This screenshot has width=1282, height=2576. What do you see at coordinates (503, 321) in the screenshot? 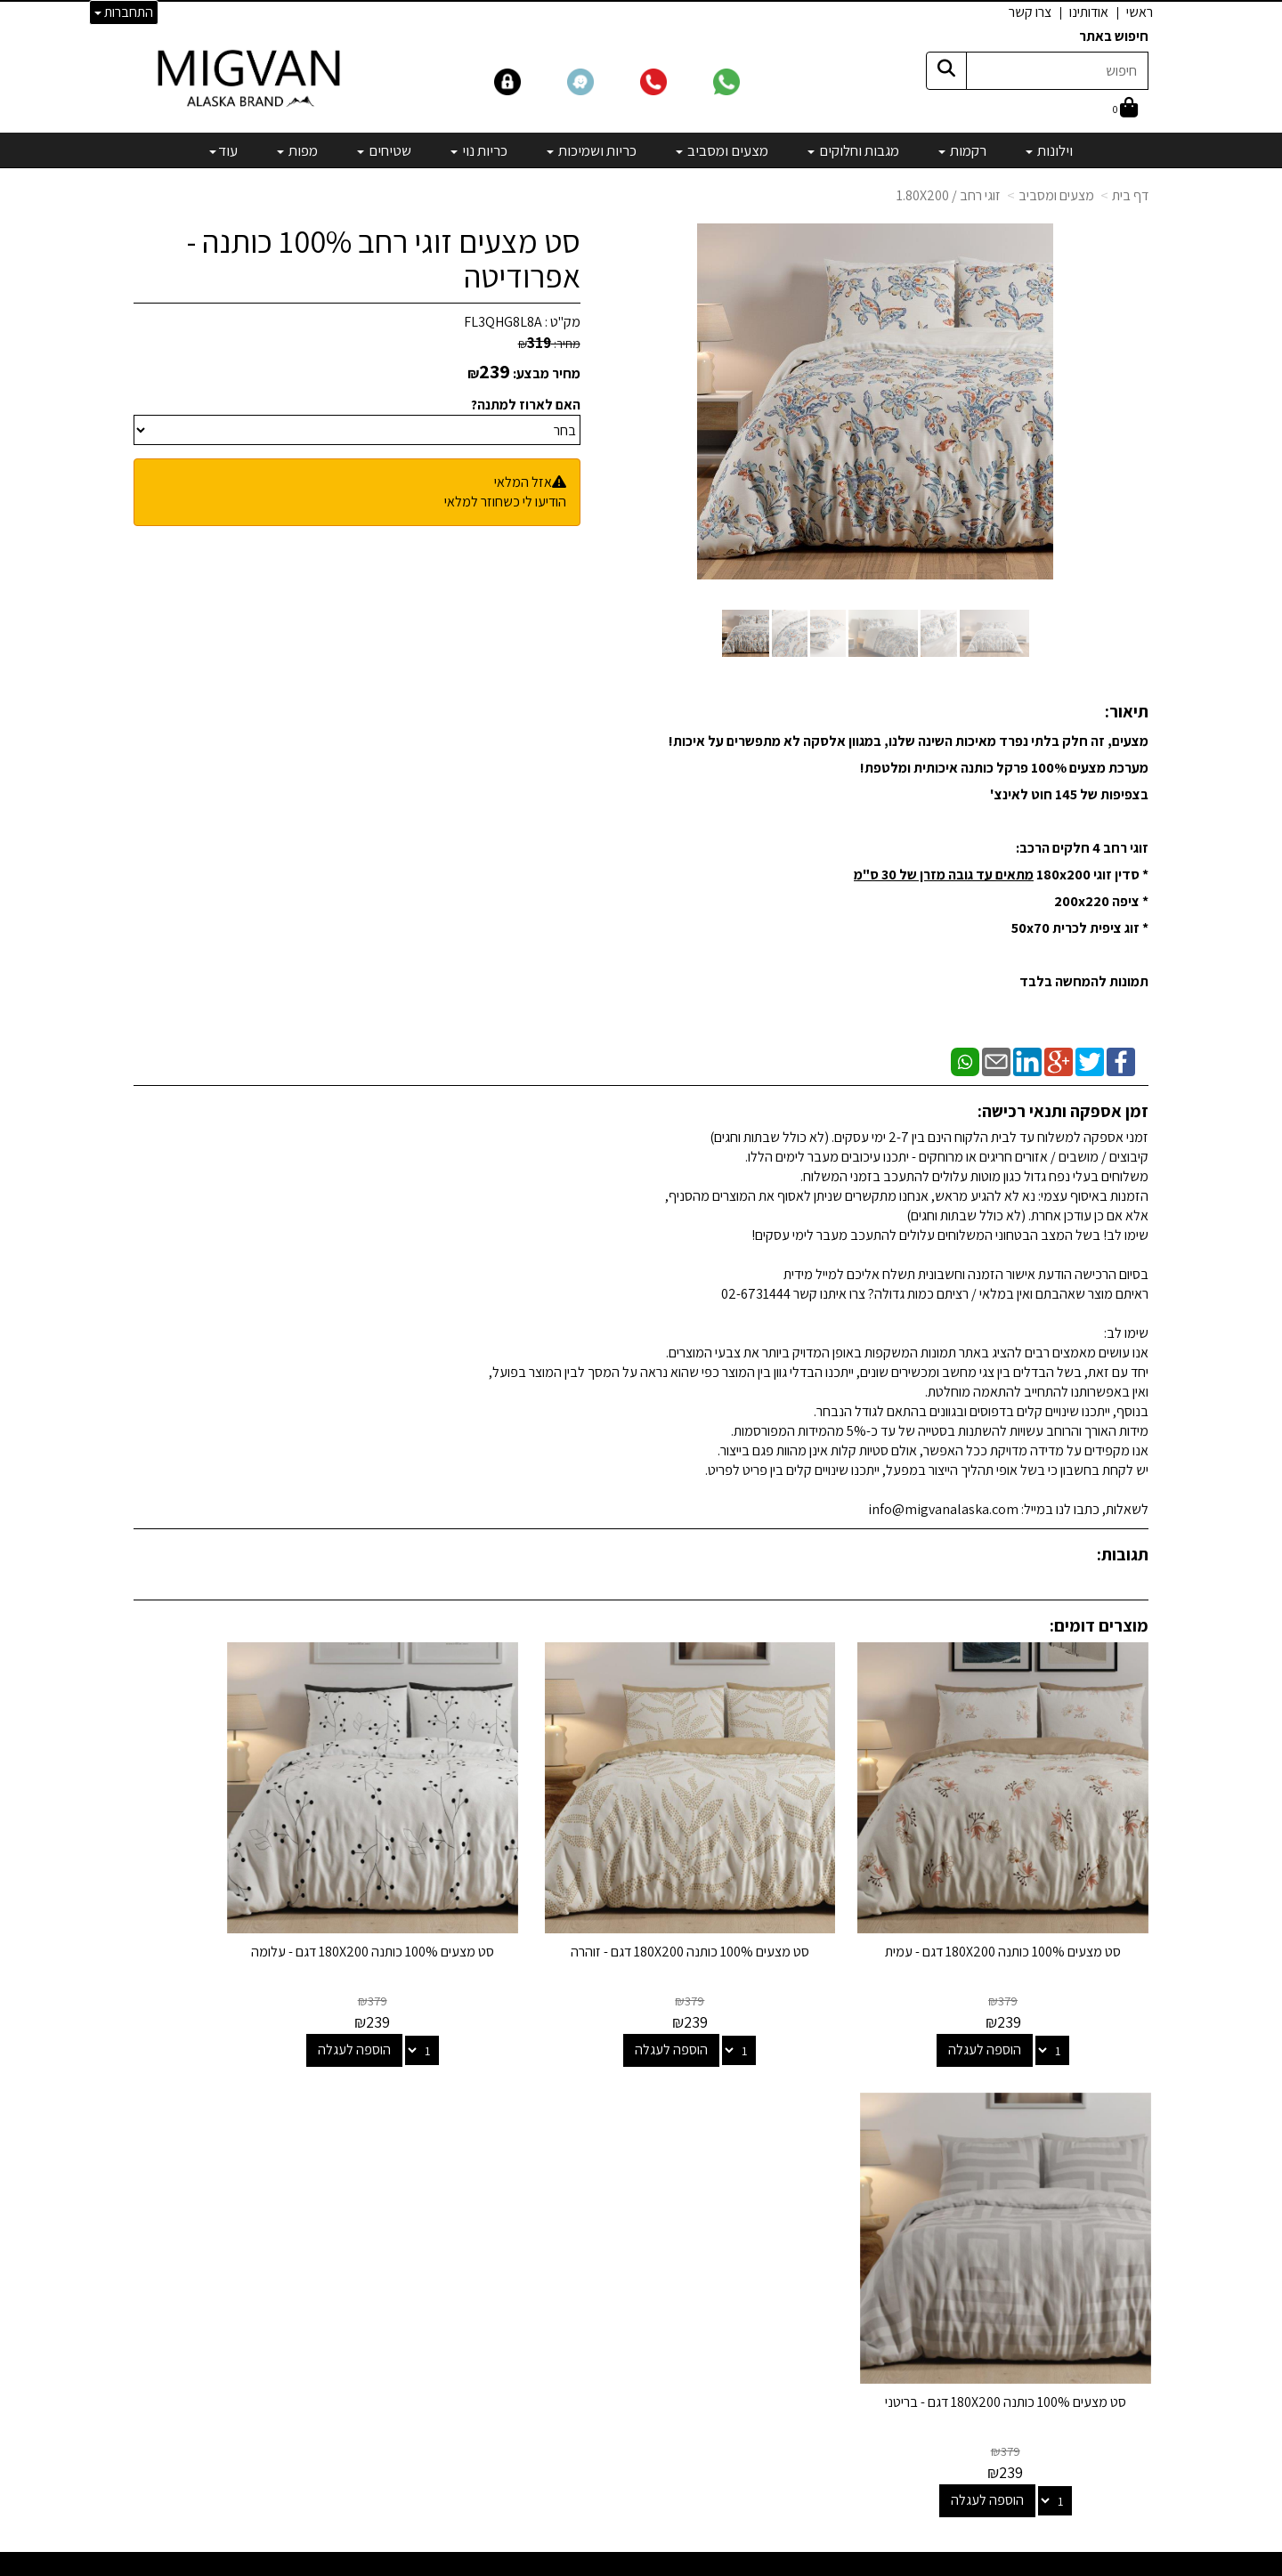
I see `FL3QHG8L8A` at bounding box center [503, 321].